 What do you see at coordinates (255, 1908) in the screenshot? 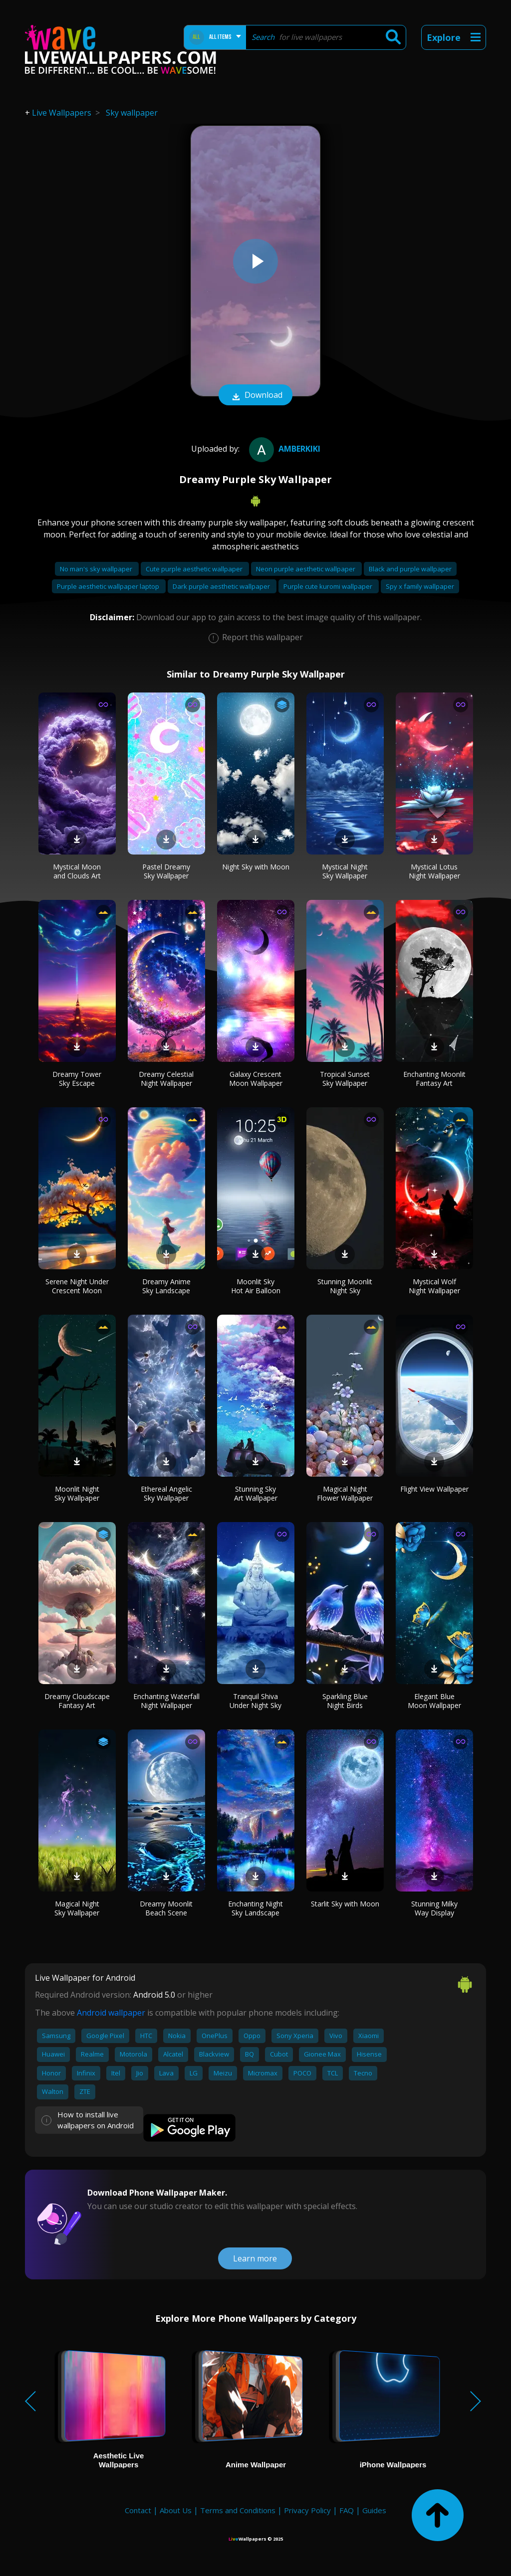
I see `Enchanting Night Sky Landscape` at bounding box center [255, 1908].